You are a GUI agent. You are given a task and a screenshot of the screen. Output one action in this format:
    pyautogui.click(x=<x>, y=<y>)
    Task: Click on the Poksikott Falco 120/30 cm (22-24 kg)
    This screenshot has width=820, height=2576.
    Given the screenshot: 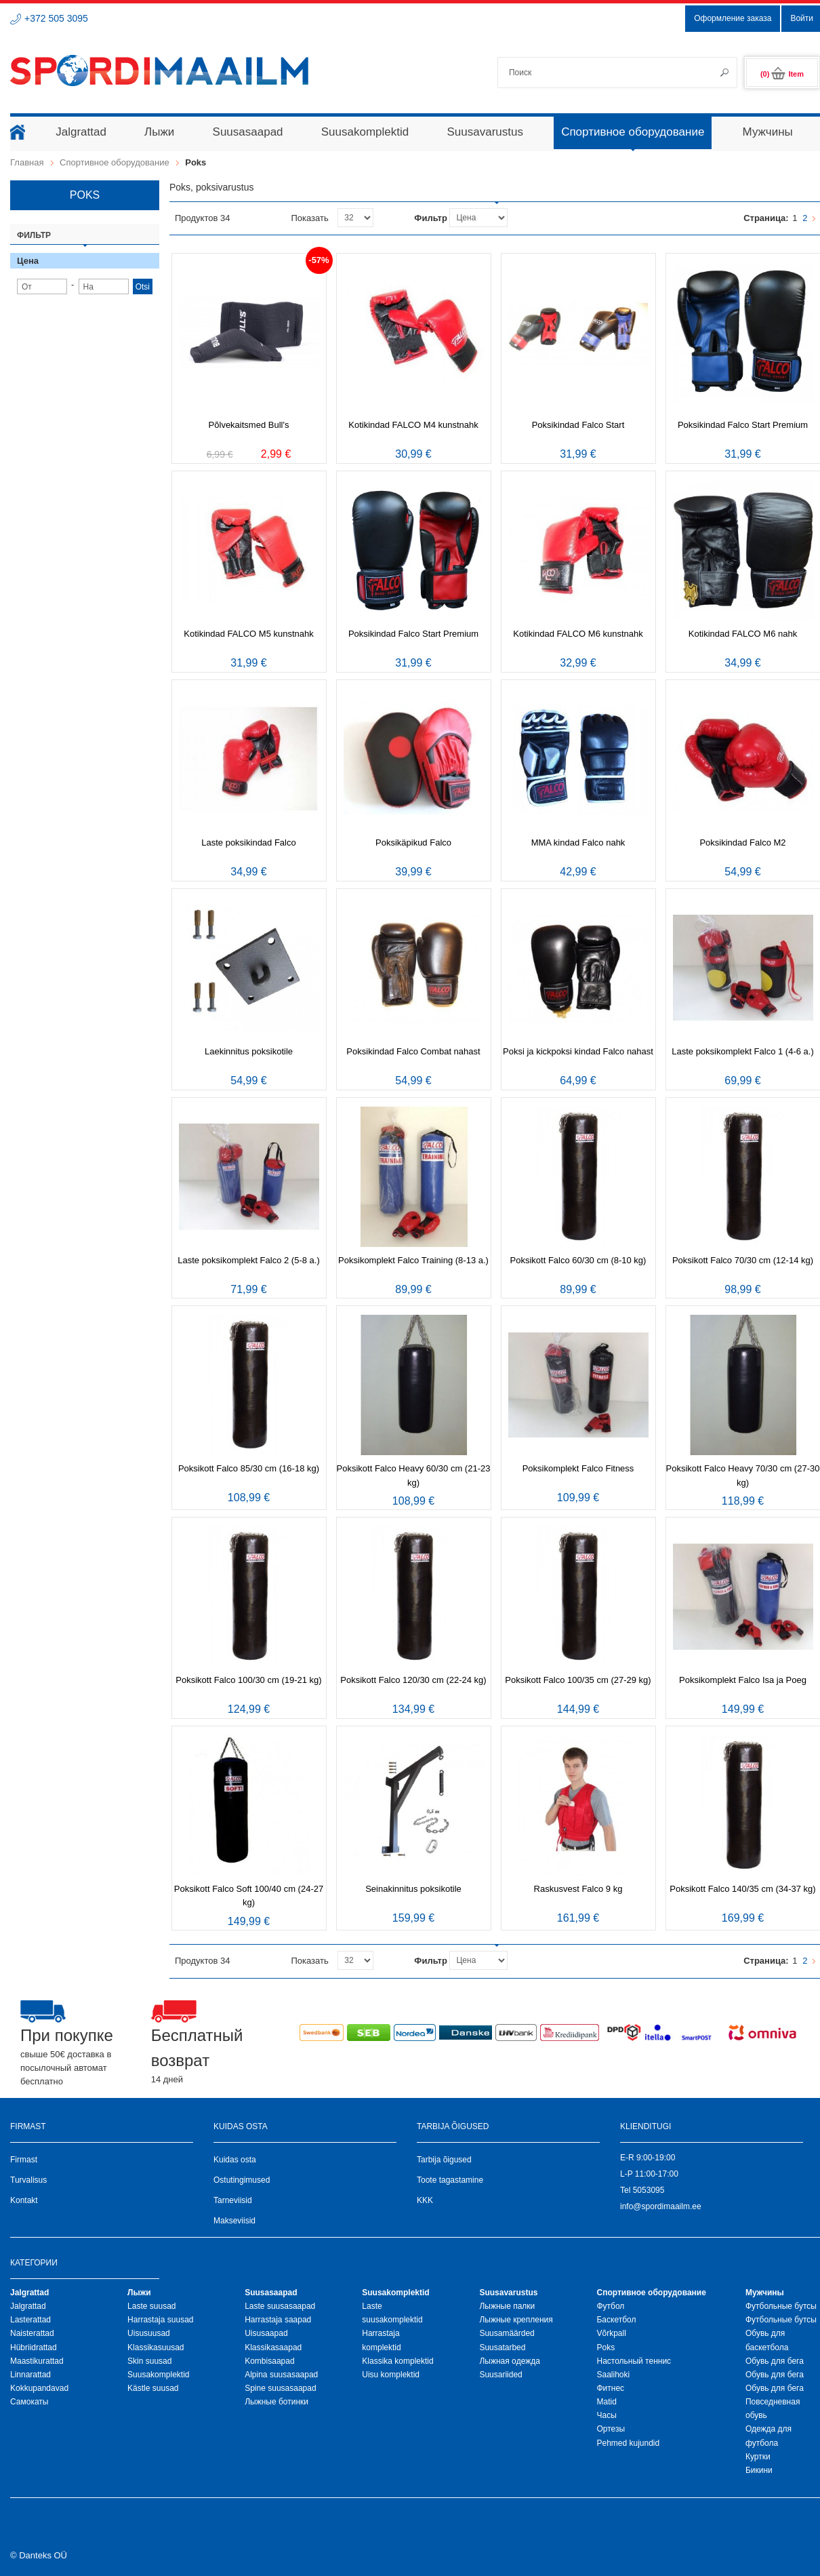 What is the action you would take?
    pyautogui.click(x=413, y=1680)
    